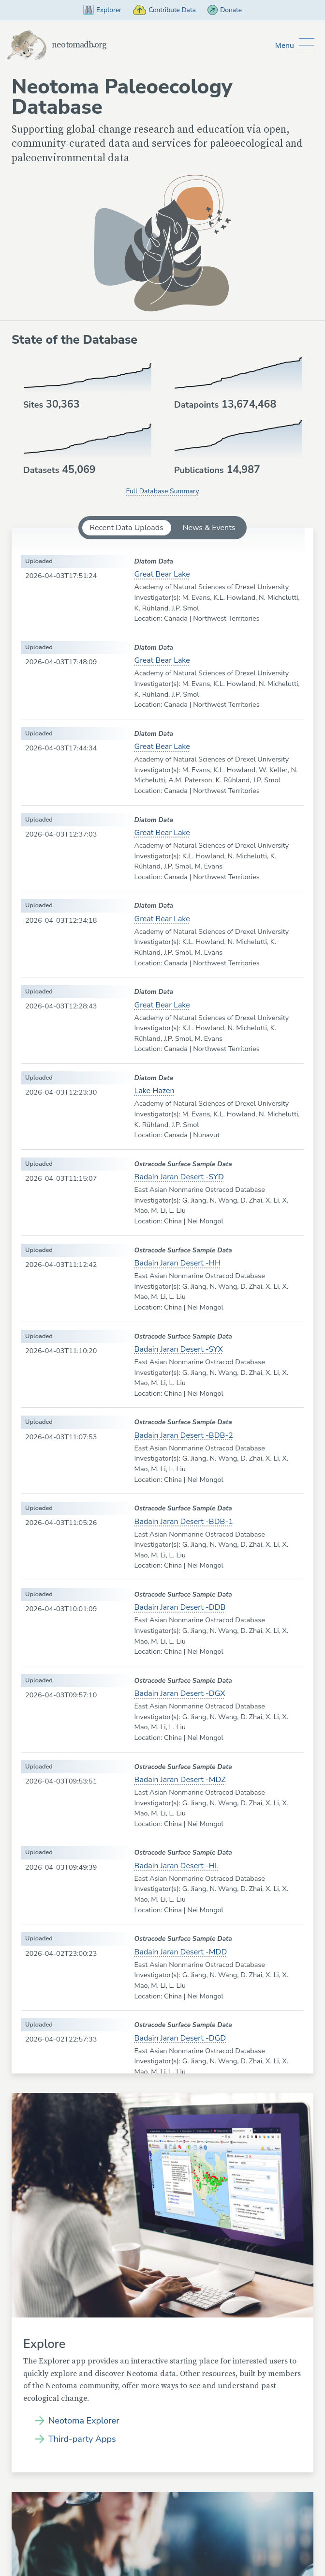 Image resolution: width=325 pixels, height=2576 pixels. I want to click on Badain Jaran Desert -DGX, so click(179, 1694).